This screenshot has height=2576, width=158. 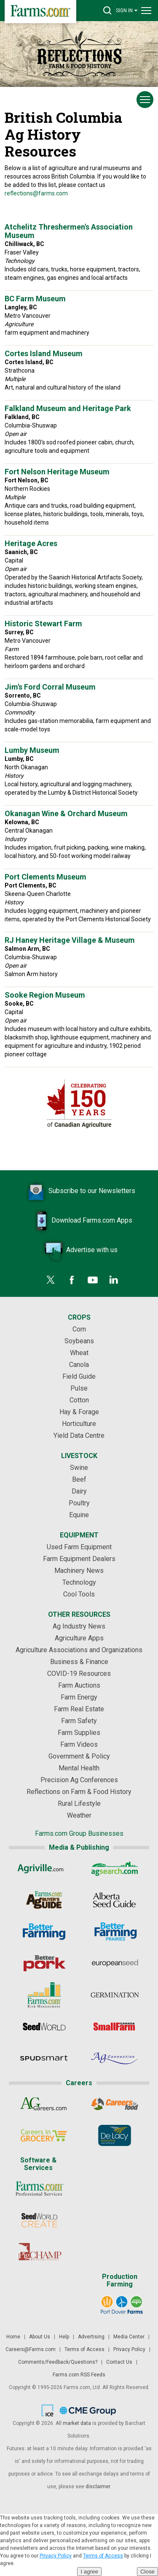 What do you see at coordinates (79, 1685) in the screenshot?
I see `Farm Auctions` at bounding box center [79, 1685].